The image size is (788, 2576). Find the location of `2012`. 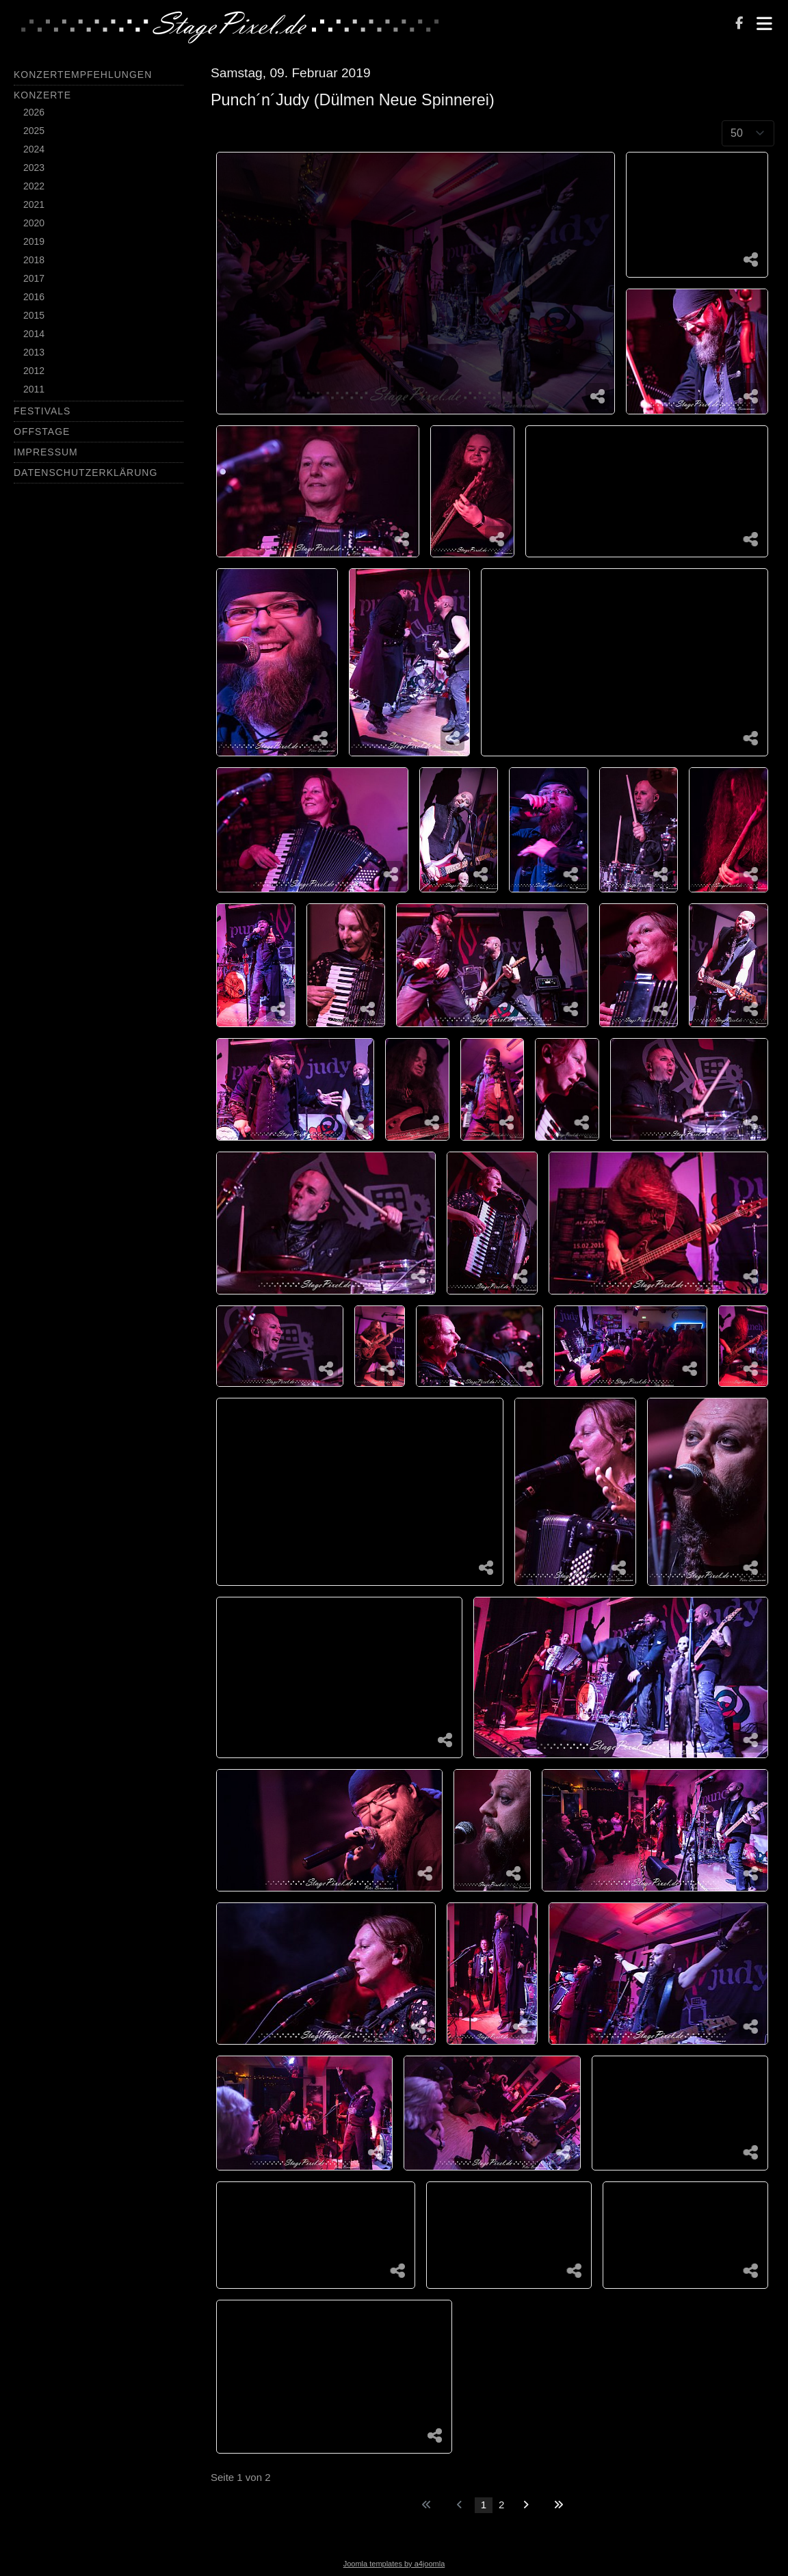

2012 is located at coordinates (33, 370).